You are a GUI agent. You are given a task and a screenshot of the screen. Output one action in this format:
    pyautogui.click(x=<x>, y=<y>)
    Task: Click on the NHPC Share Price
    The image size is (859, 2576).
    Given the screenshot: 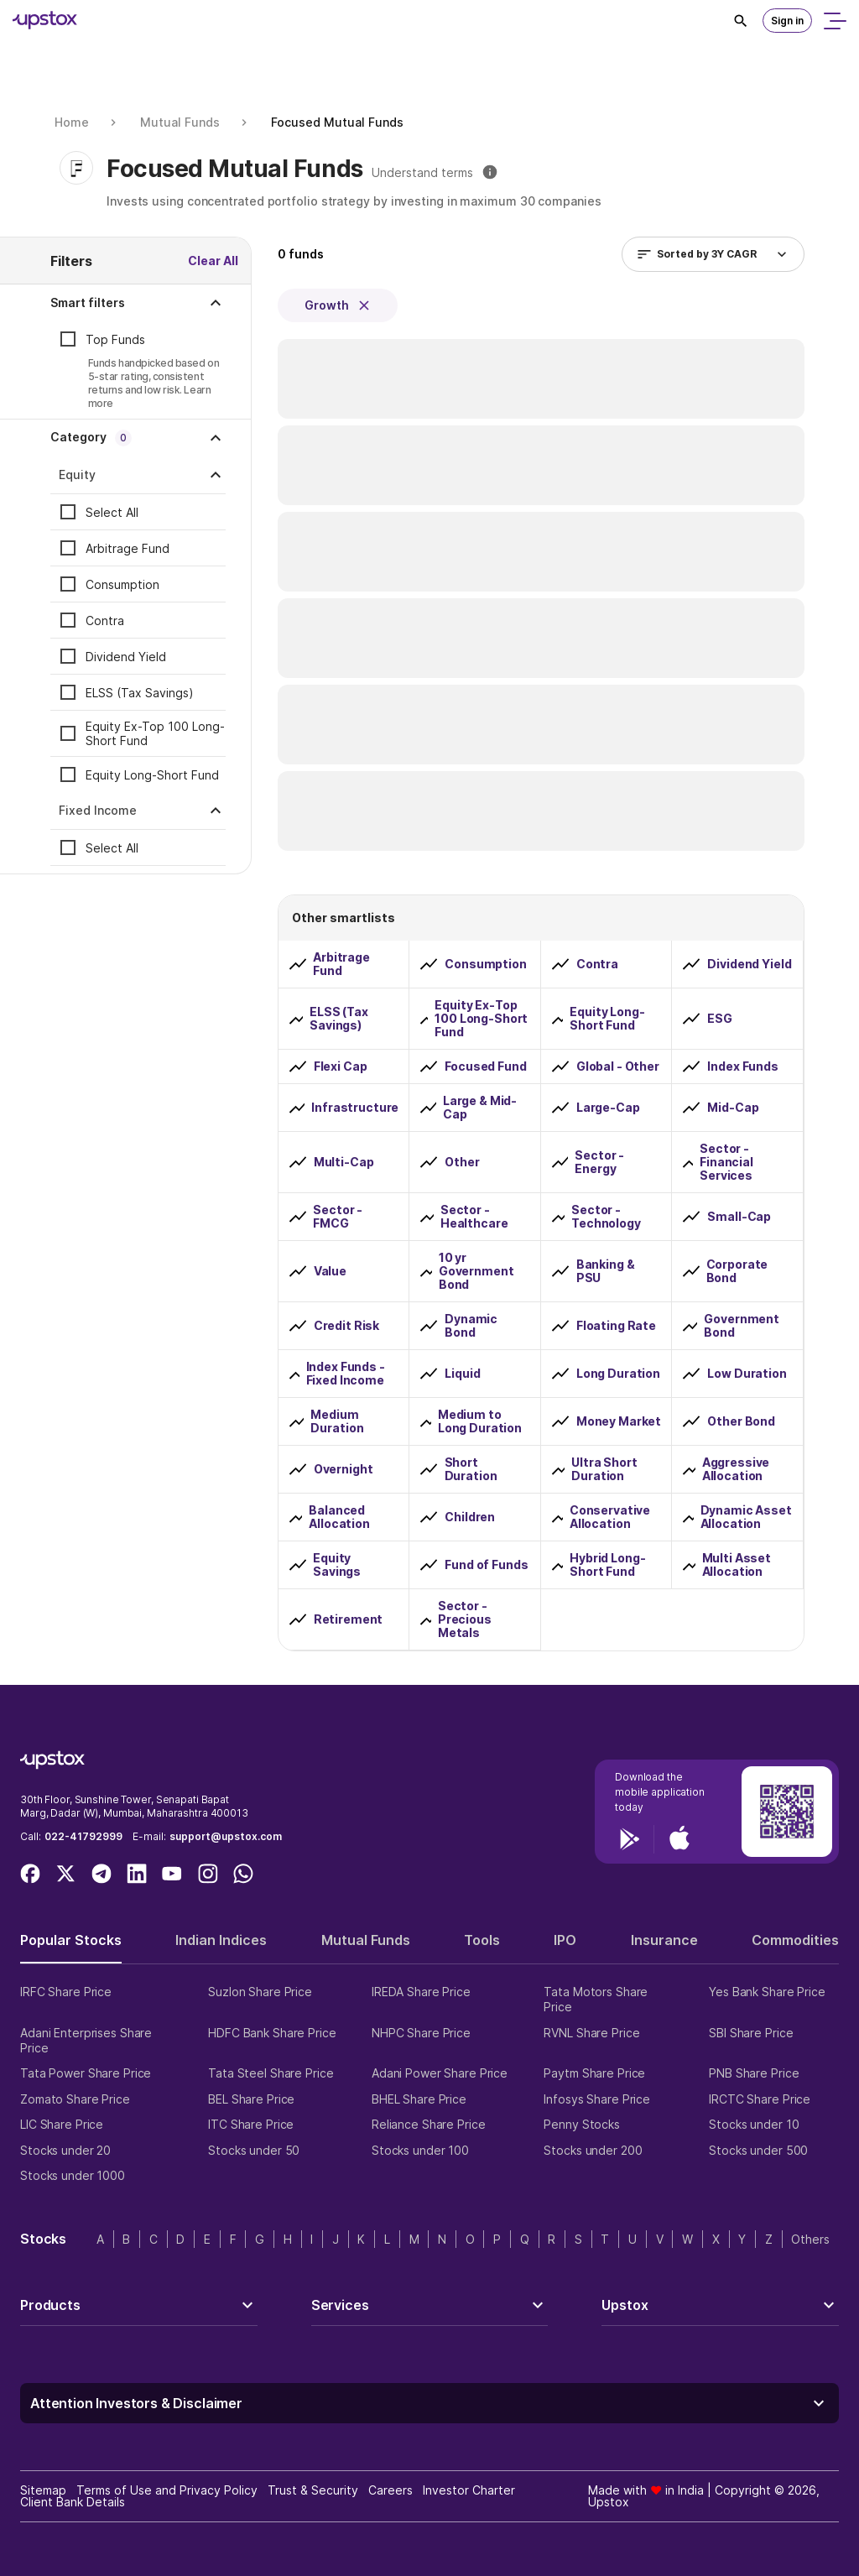 What is the action you would take?
    pyautogui.click(x=421, y=2033)
    